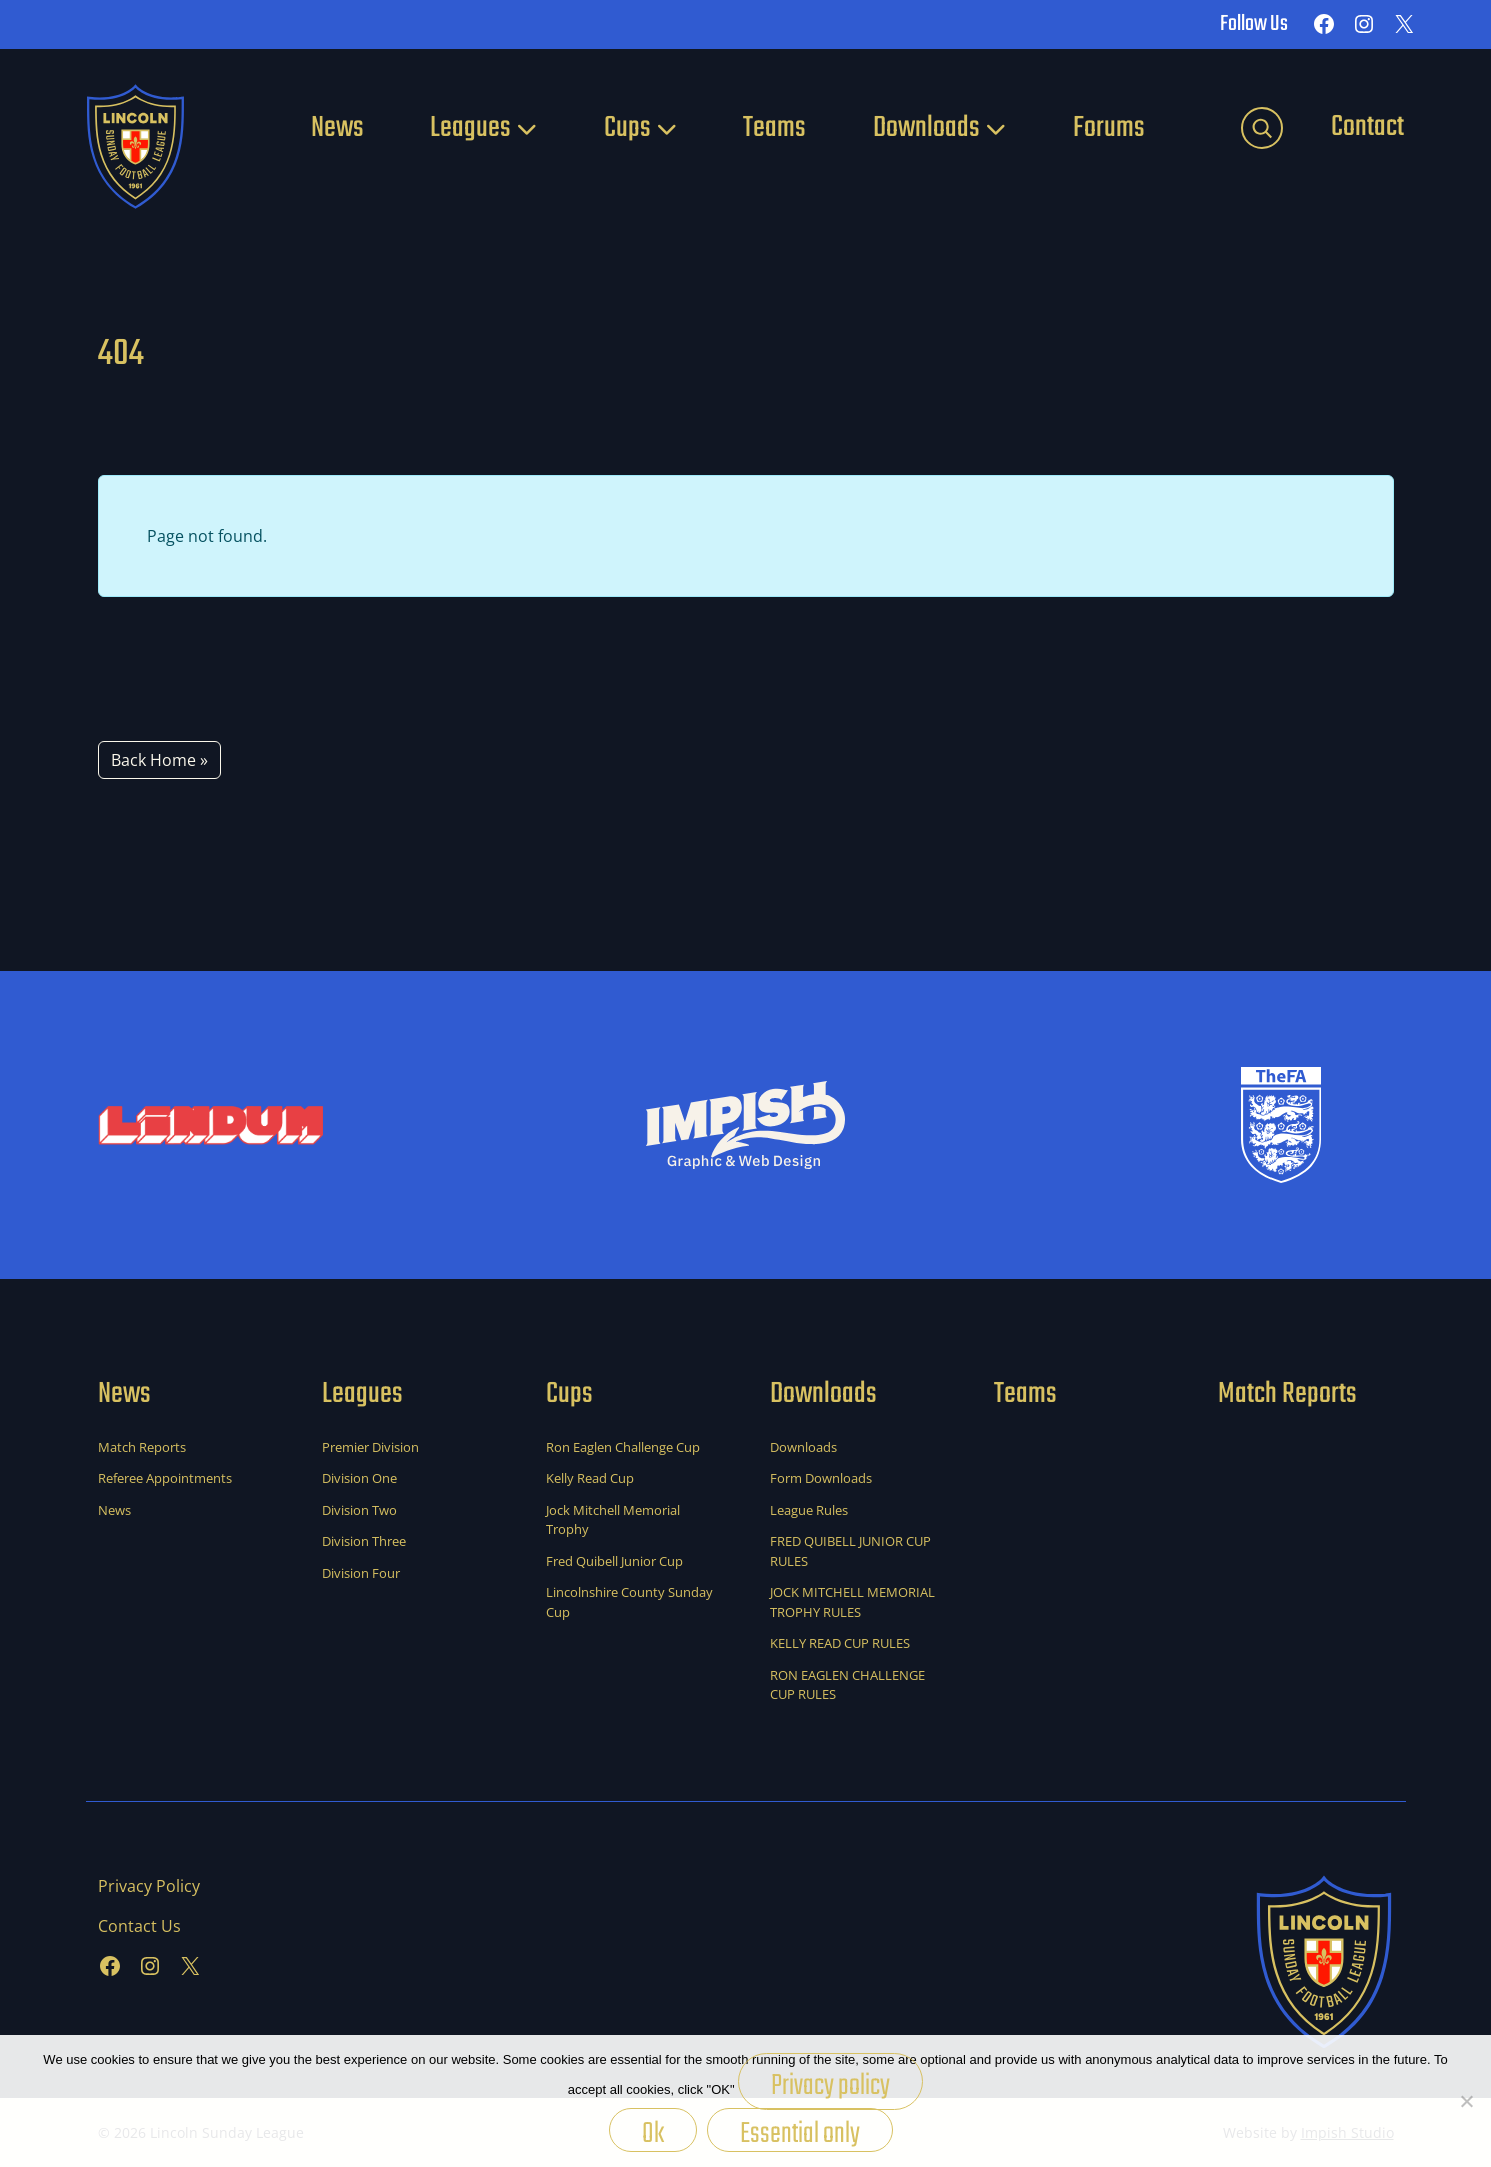 The image size is (1491, 2167). Describe the element at coordinates (821, 1478) in the screenshot. I see `Form Downloads` at that location.